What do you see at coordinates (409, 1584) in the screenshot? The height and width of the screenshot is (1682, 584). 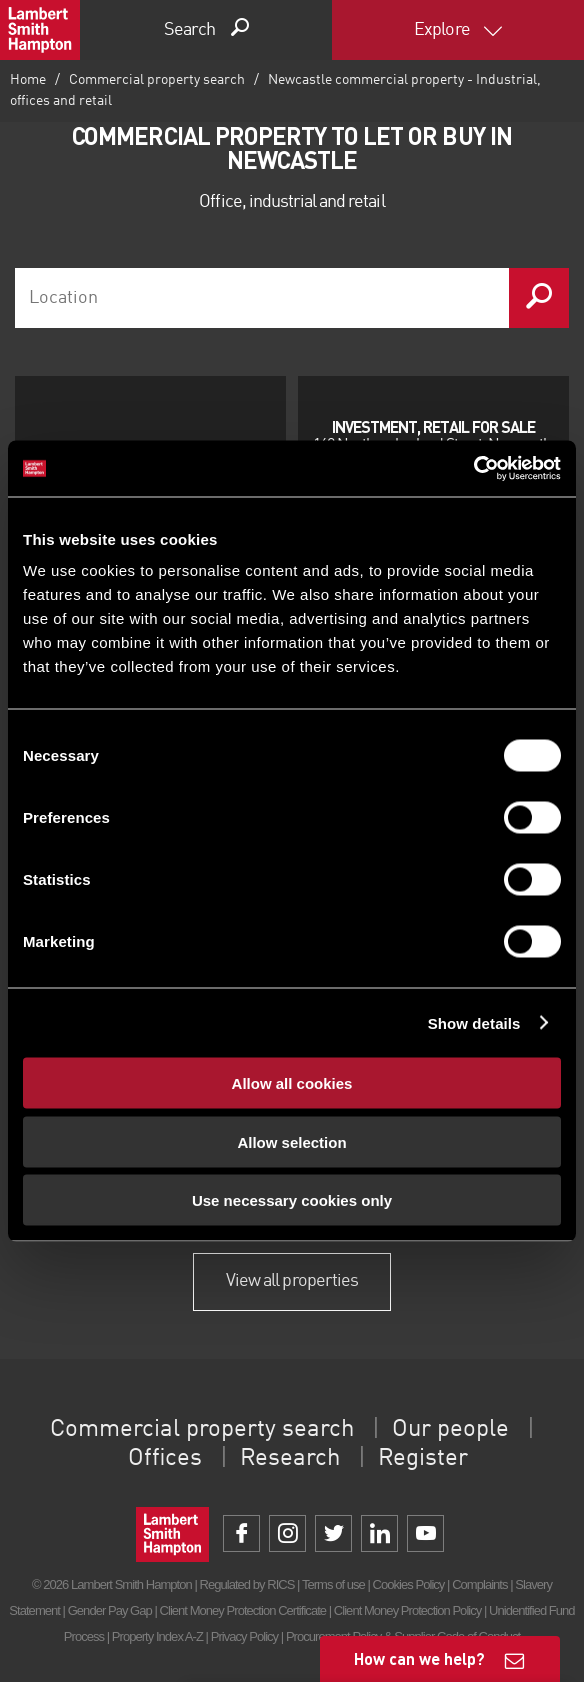 I see `Cookies Policy` at bounding box center [409, 1584].